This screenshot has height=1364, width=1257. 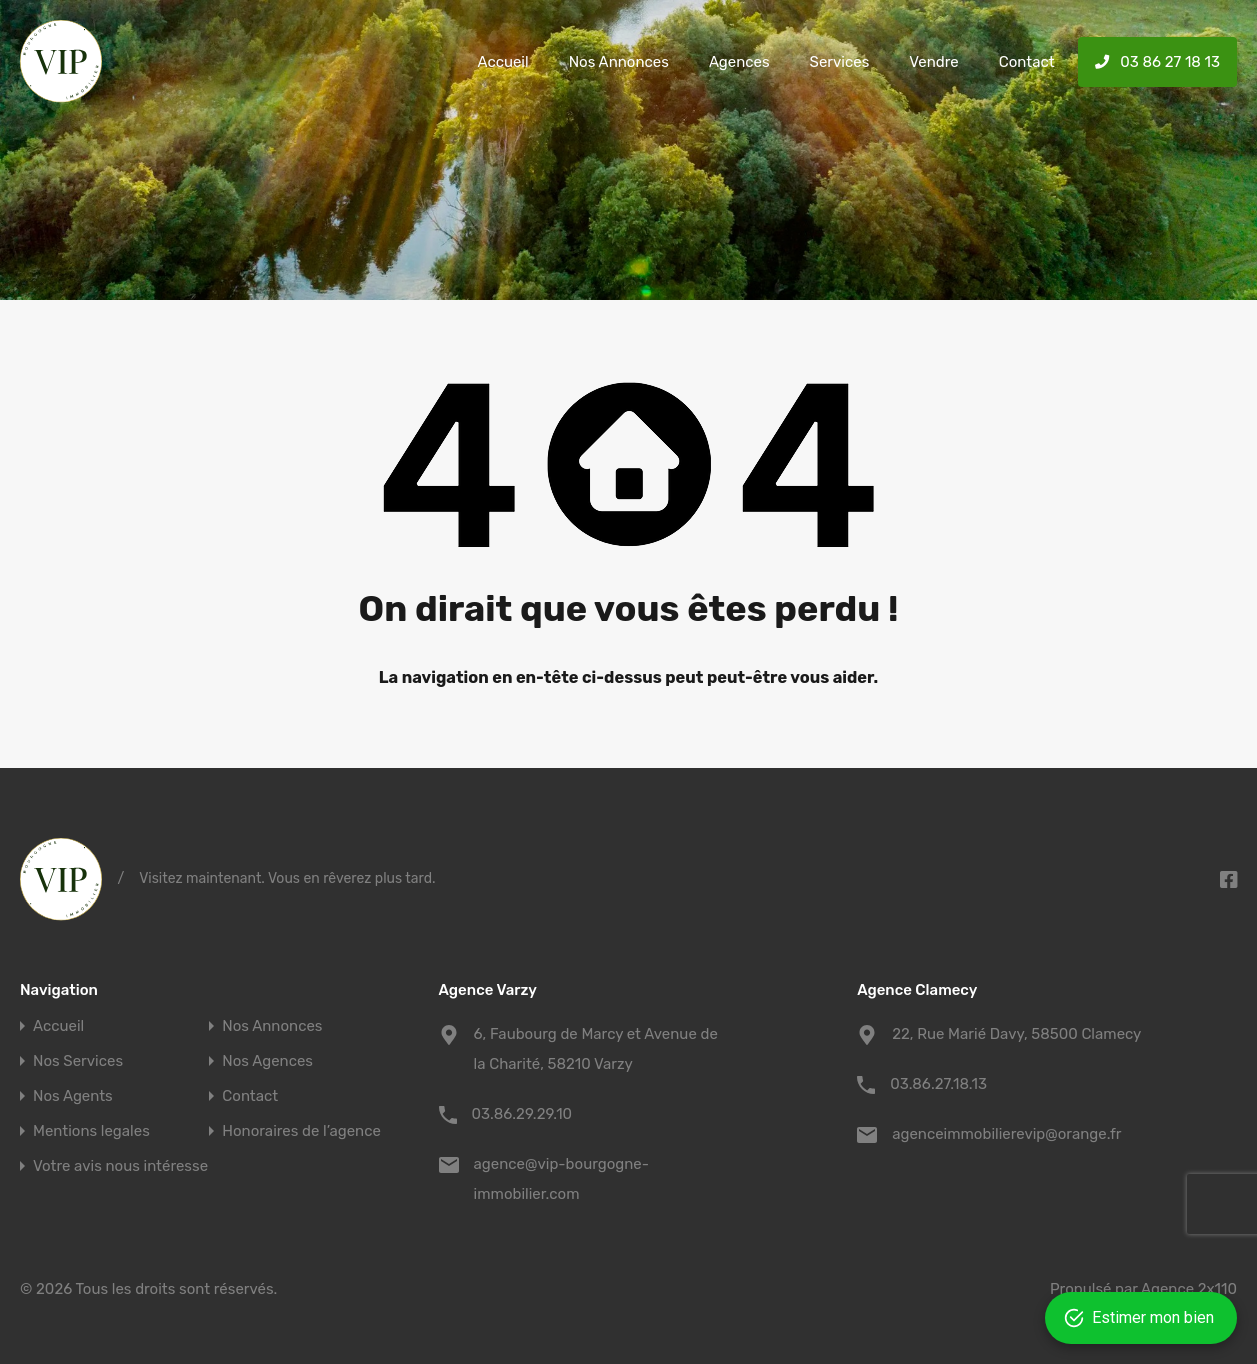 What do you see at coordinates (1157, 62) in the screenshot?
I see `03 86 27 18 13` at bounding box center [1157, 62].